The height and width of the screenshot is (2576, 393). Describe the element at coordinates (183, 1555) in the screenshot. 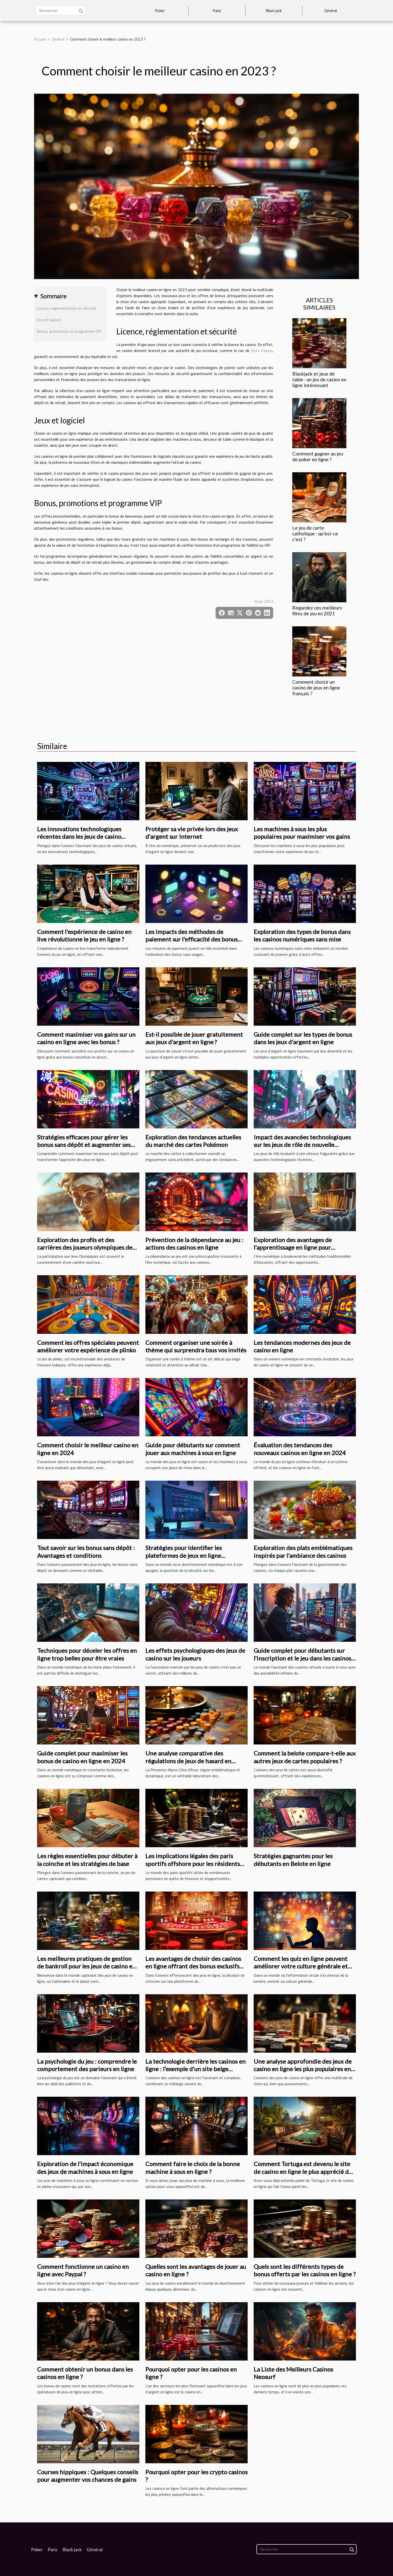

I see `Stratégies pour identifier les plateformes de jeux en ligne sécurisées` at that location.